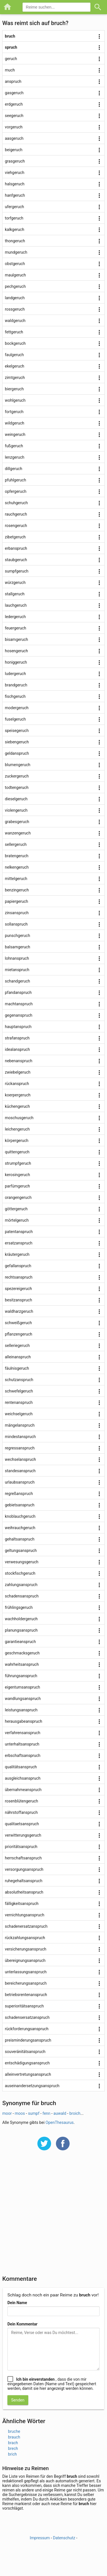 This screenshot has width=107, height=2576. What do you see at coordinates (14, 218) in the screenshot?
I see `torfgeruch` at bounding box center [14, 218].